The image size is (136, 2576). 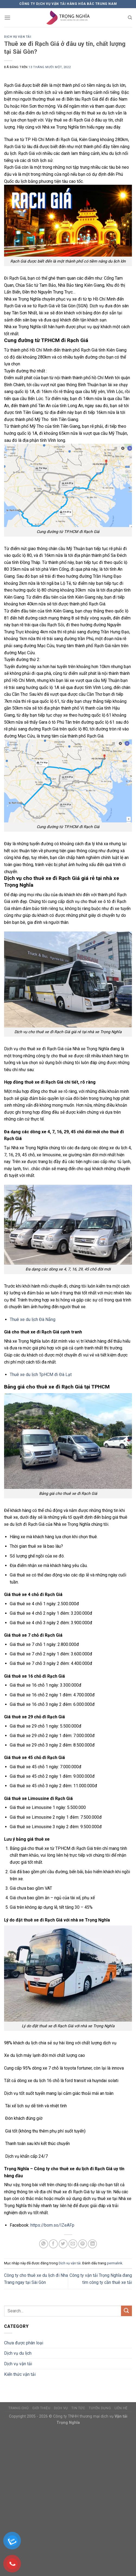 I want to click on [Nộp], so click(x=126, y=2311).